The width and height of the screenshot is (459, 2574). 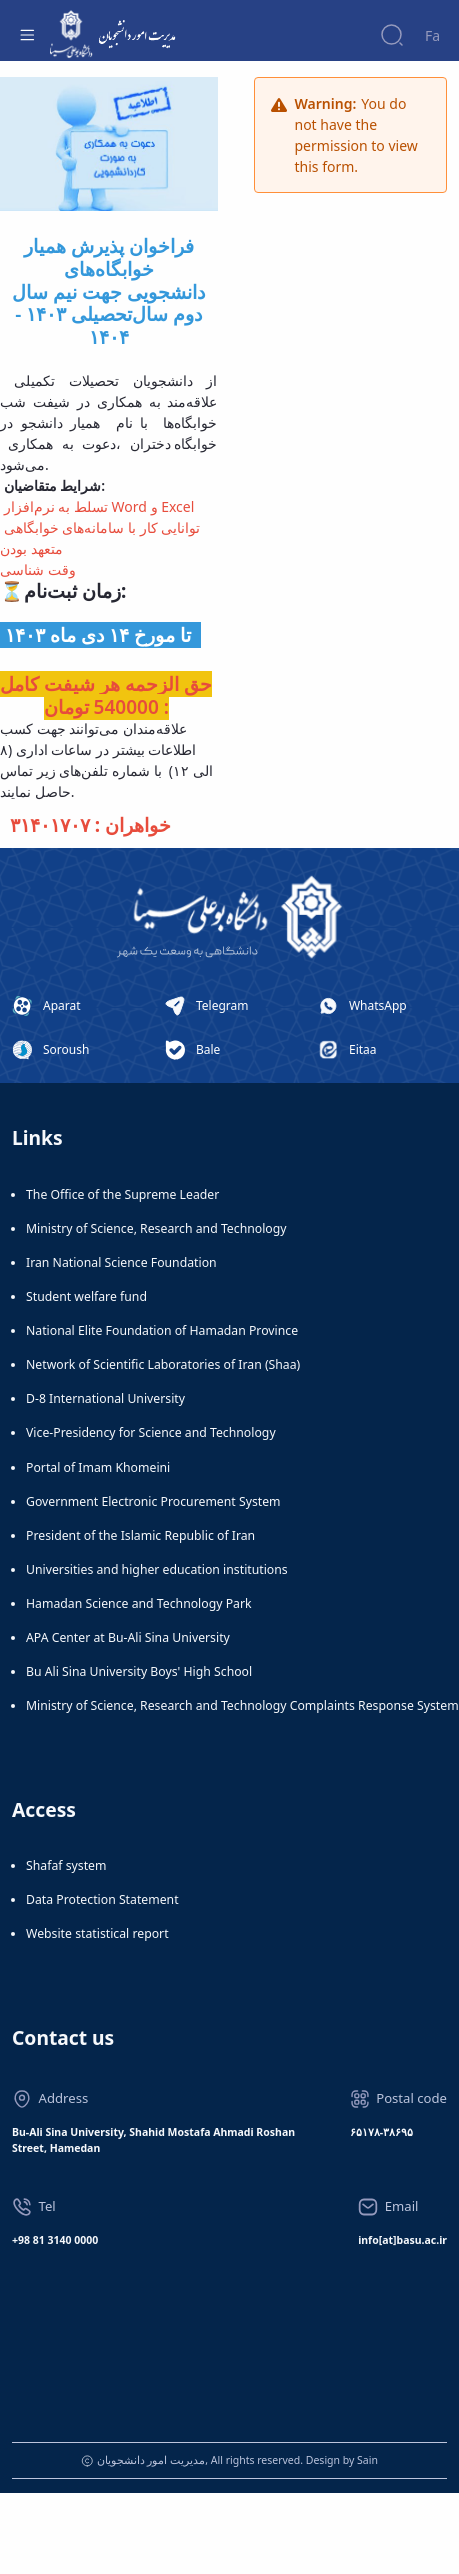 I want to click on Network of Scientific Laboratories of Iran (Shaa), so click(x=163, y=1364).